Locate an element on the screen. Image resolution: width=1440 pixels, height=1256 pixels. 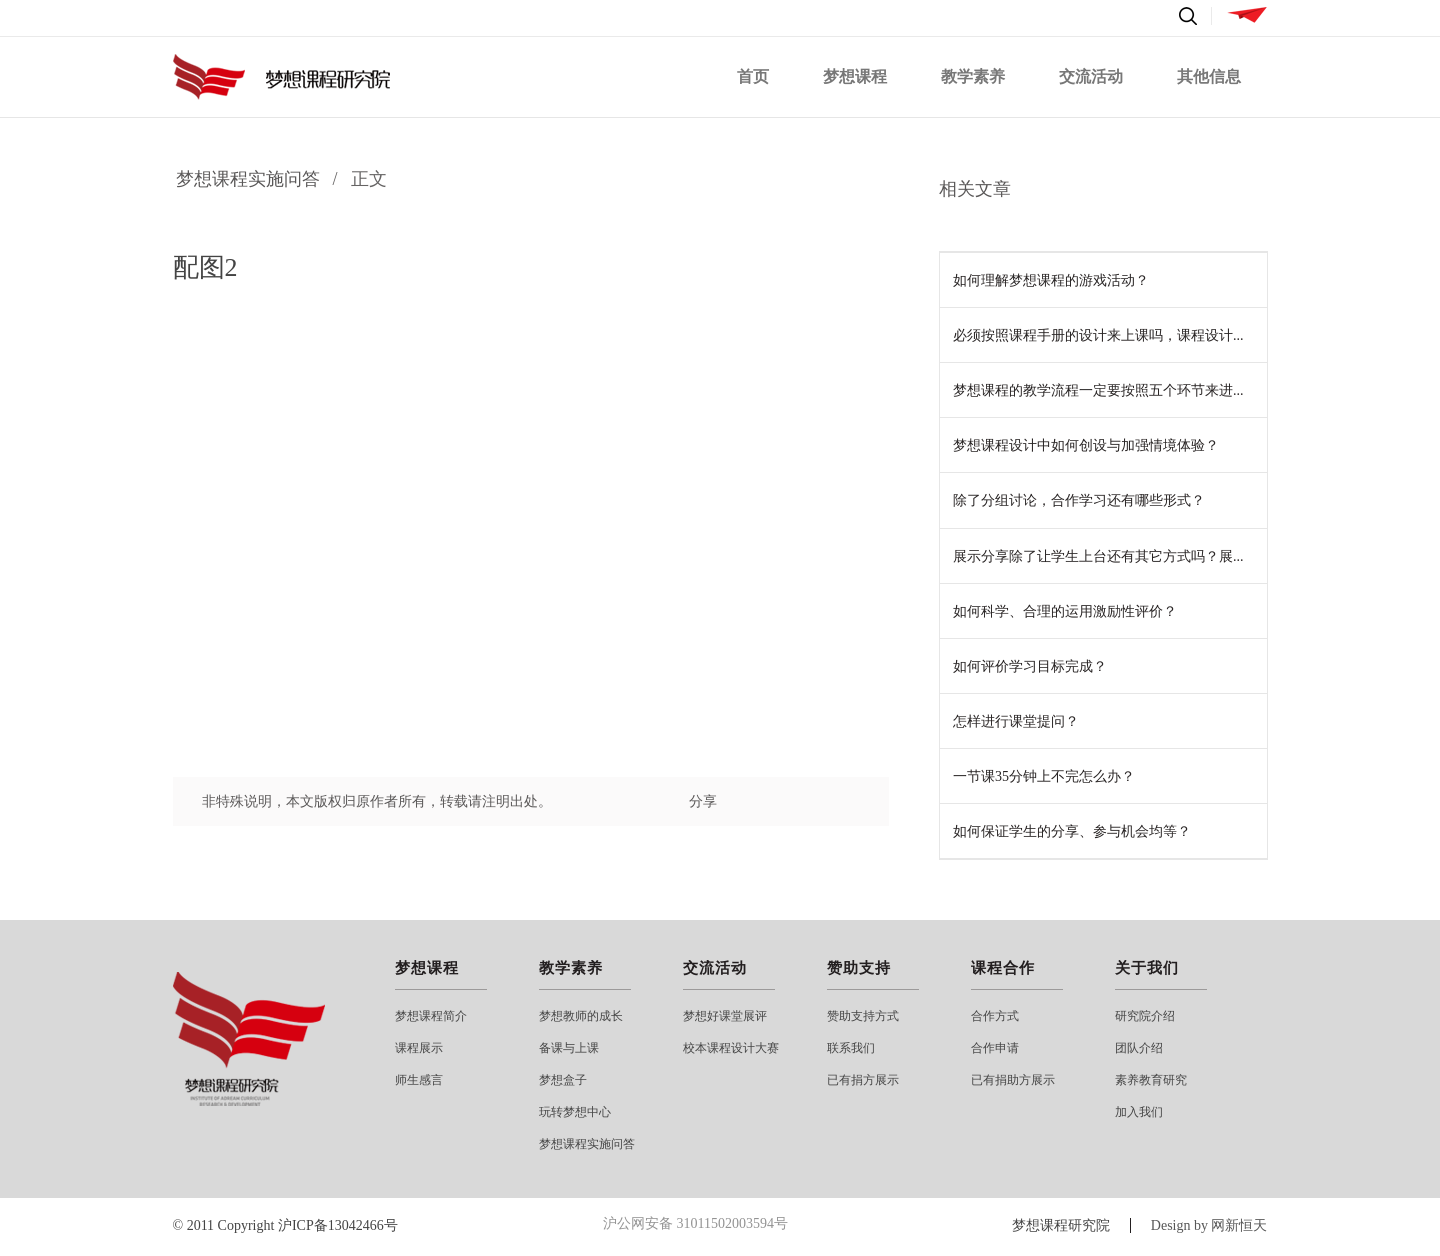
师生感言 is located at coordinates (419, 1080).